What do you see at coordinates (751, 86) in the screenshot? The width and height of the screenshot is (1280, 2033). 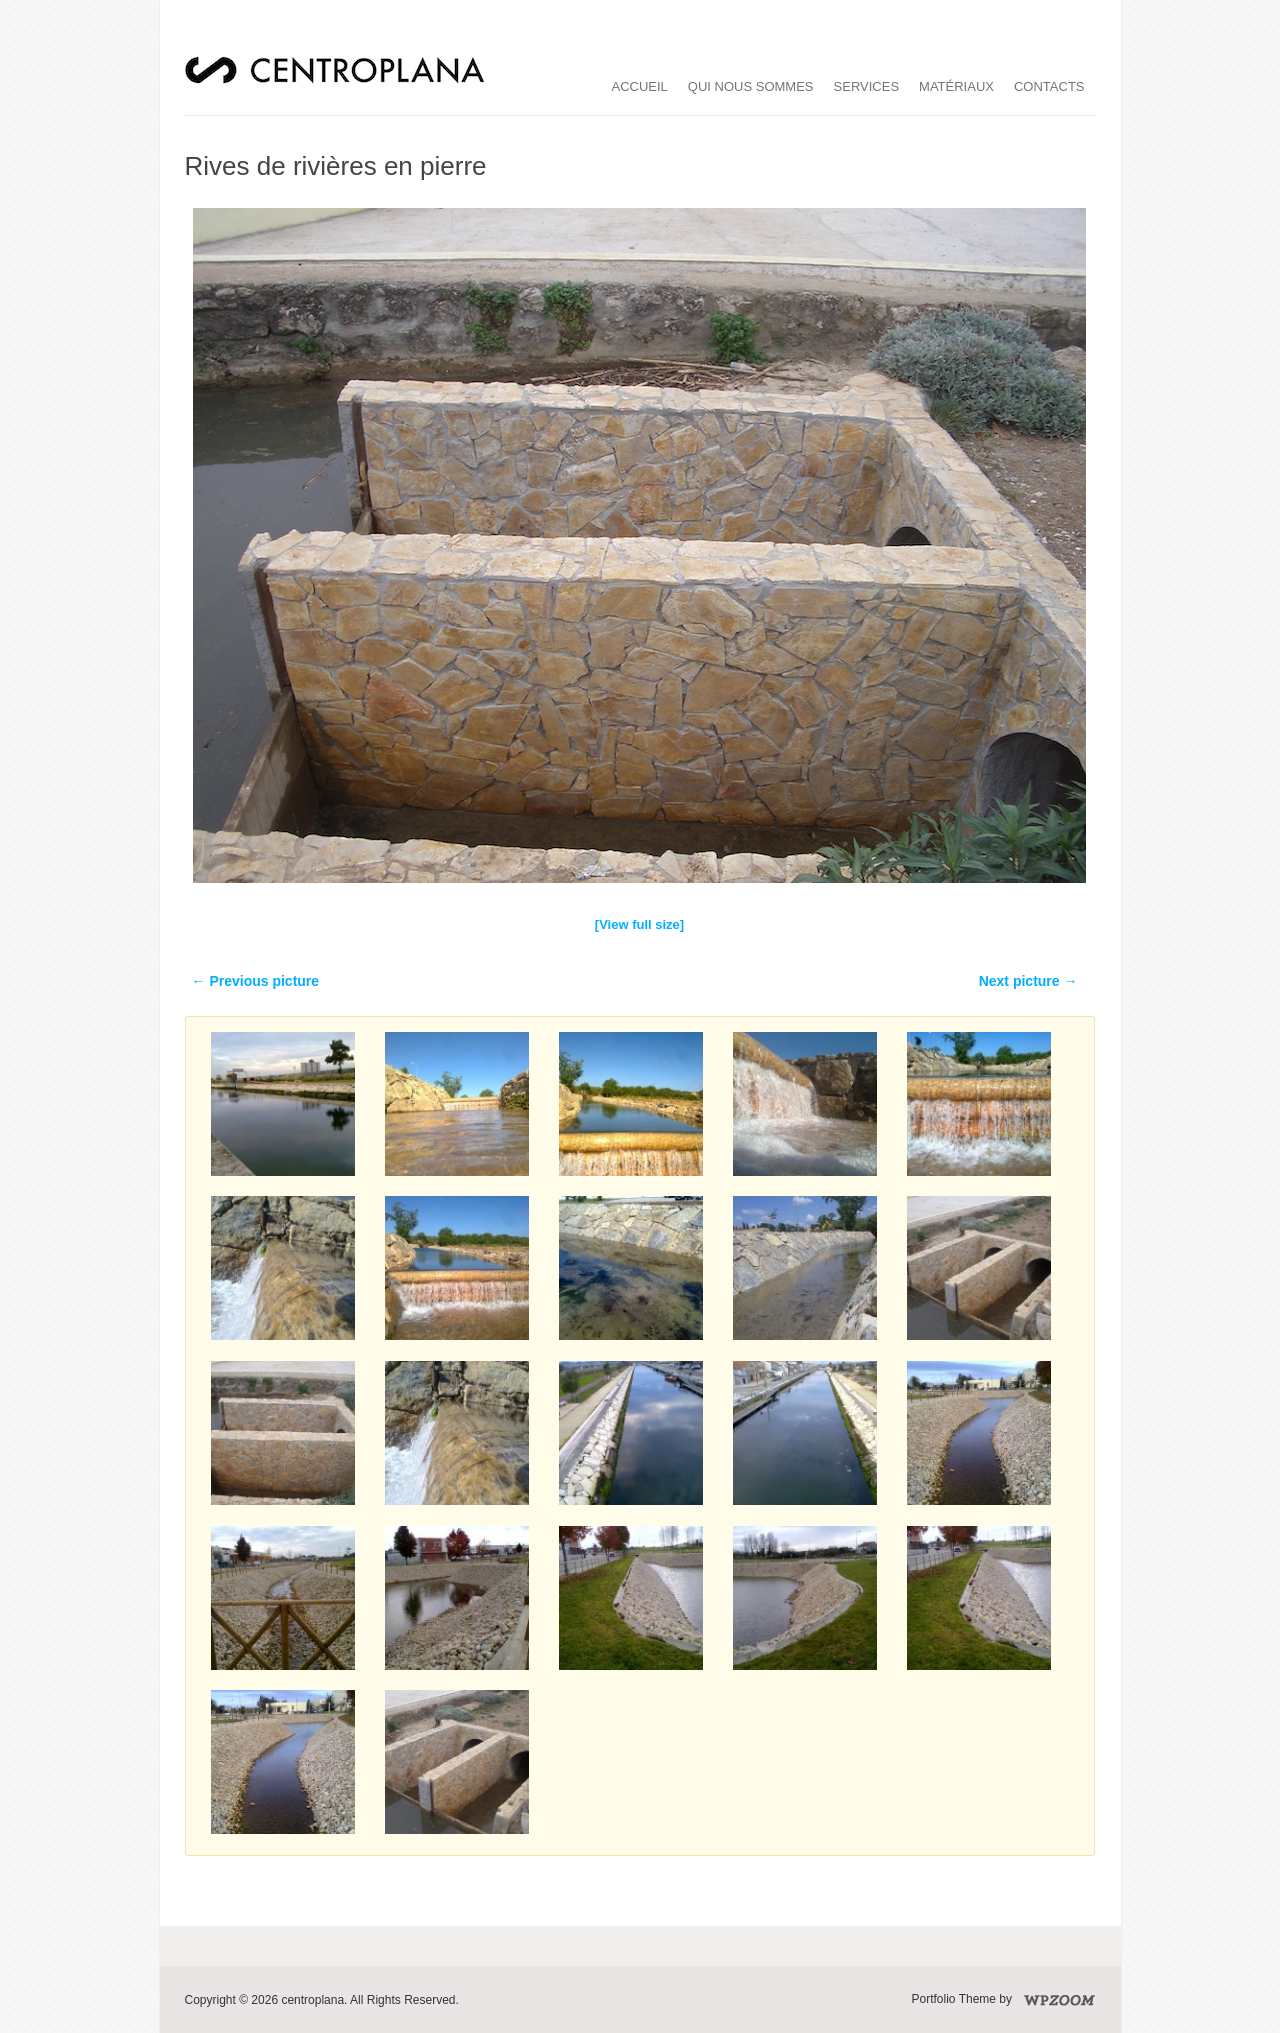 I see `qui nous sommes` at bounding box center [751, 86].